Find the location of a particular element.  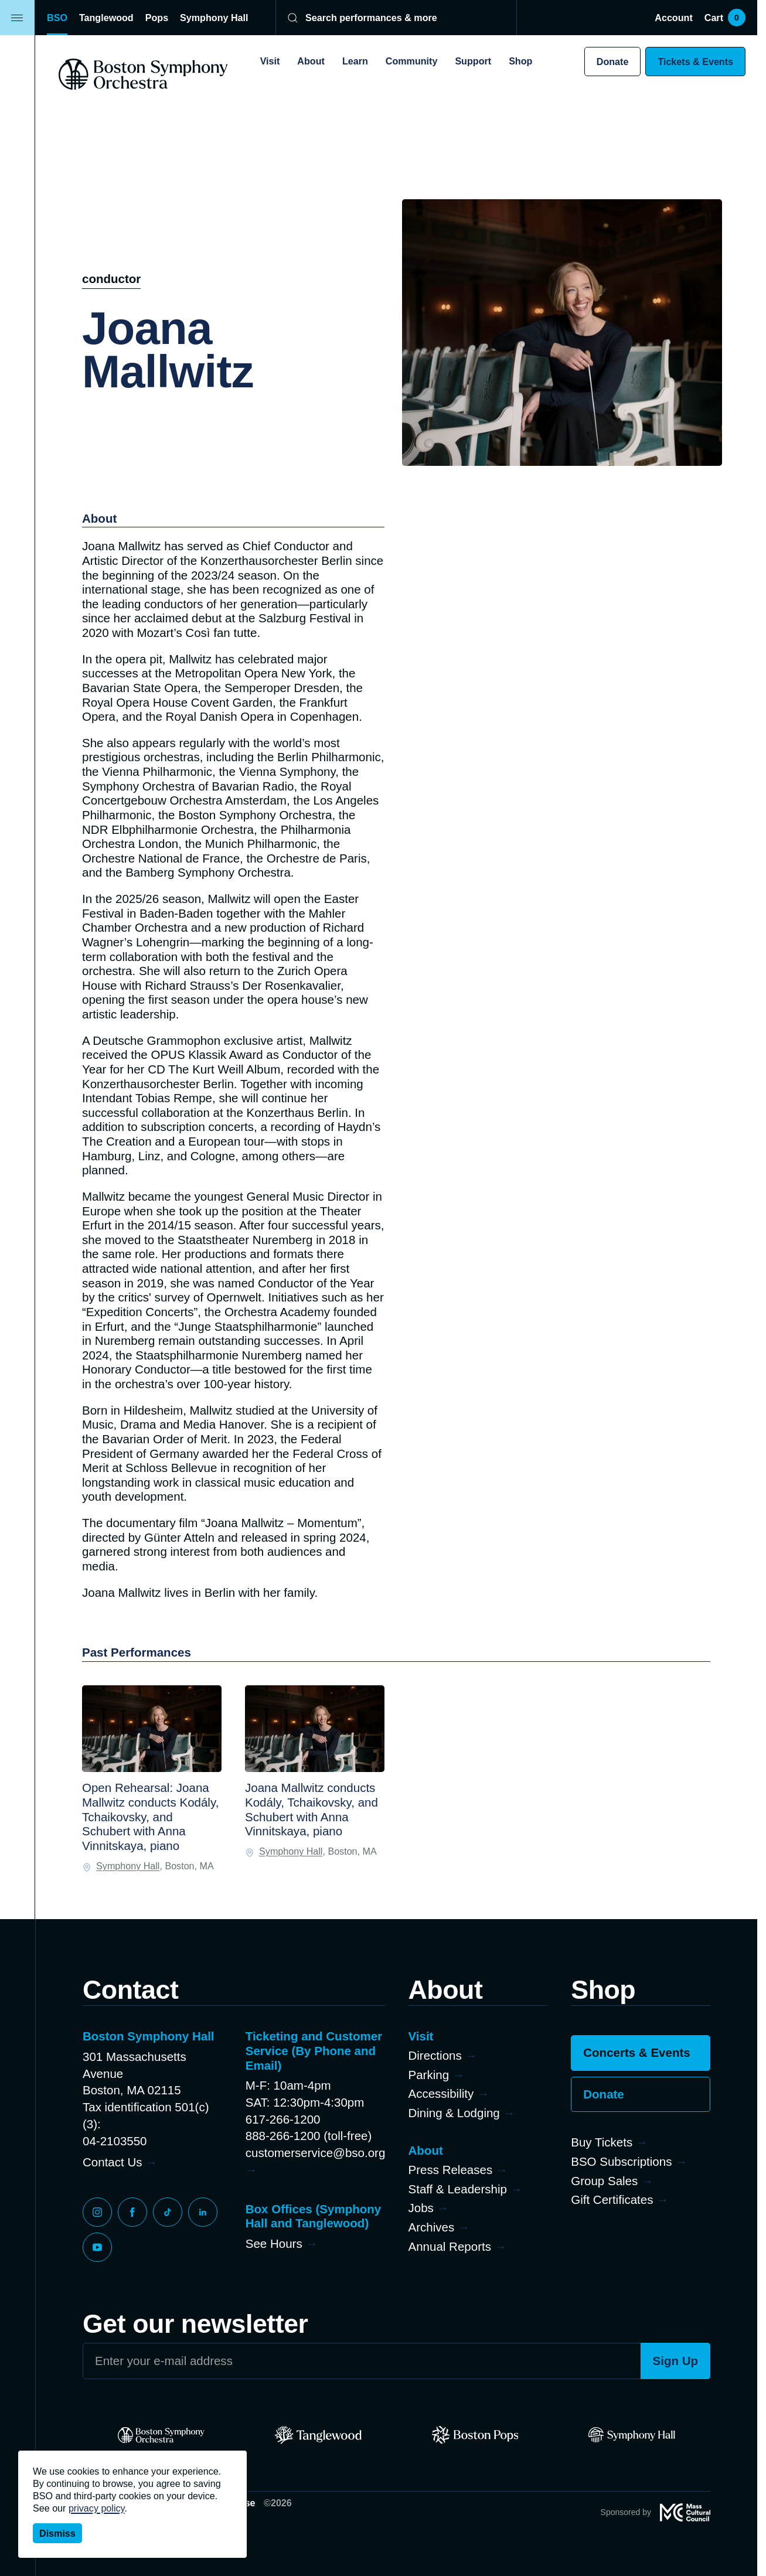

[BSO] is located at coordinates (161, 2435).